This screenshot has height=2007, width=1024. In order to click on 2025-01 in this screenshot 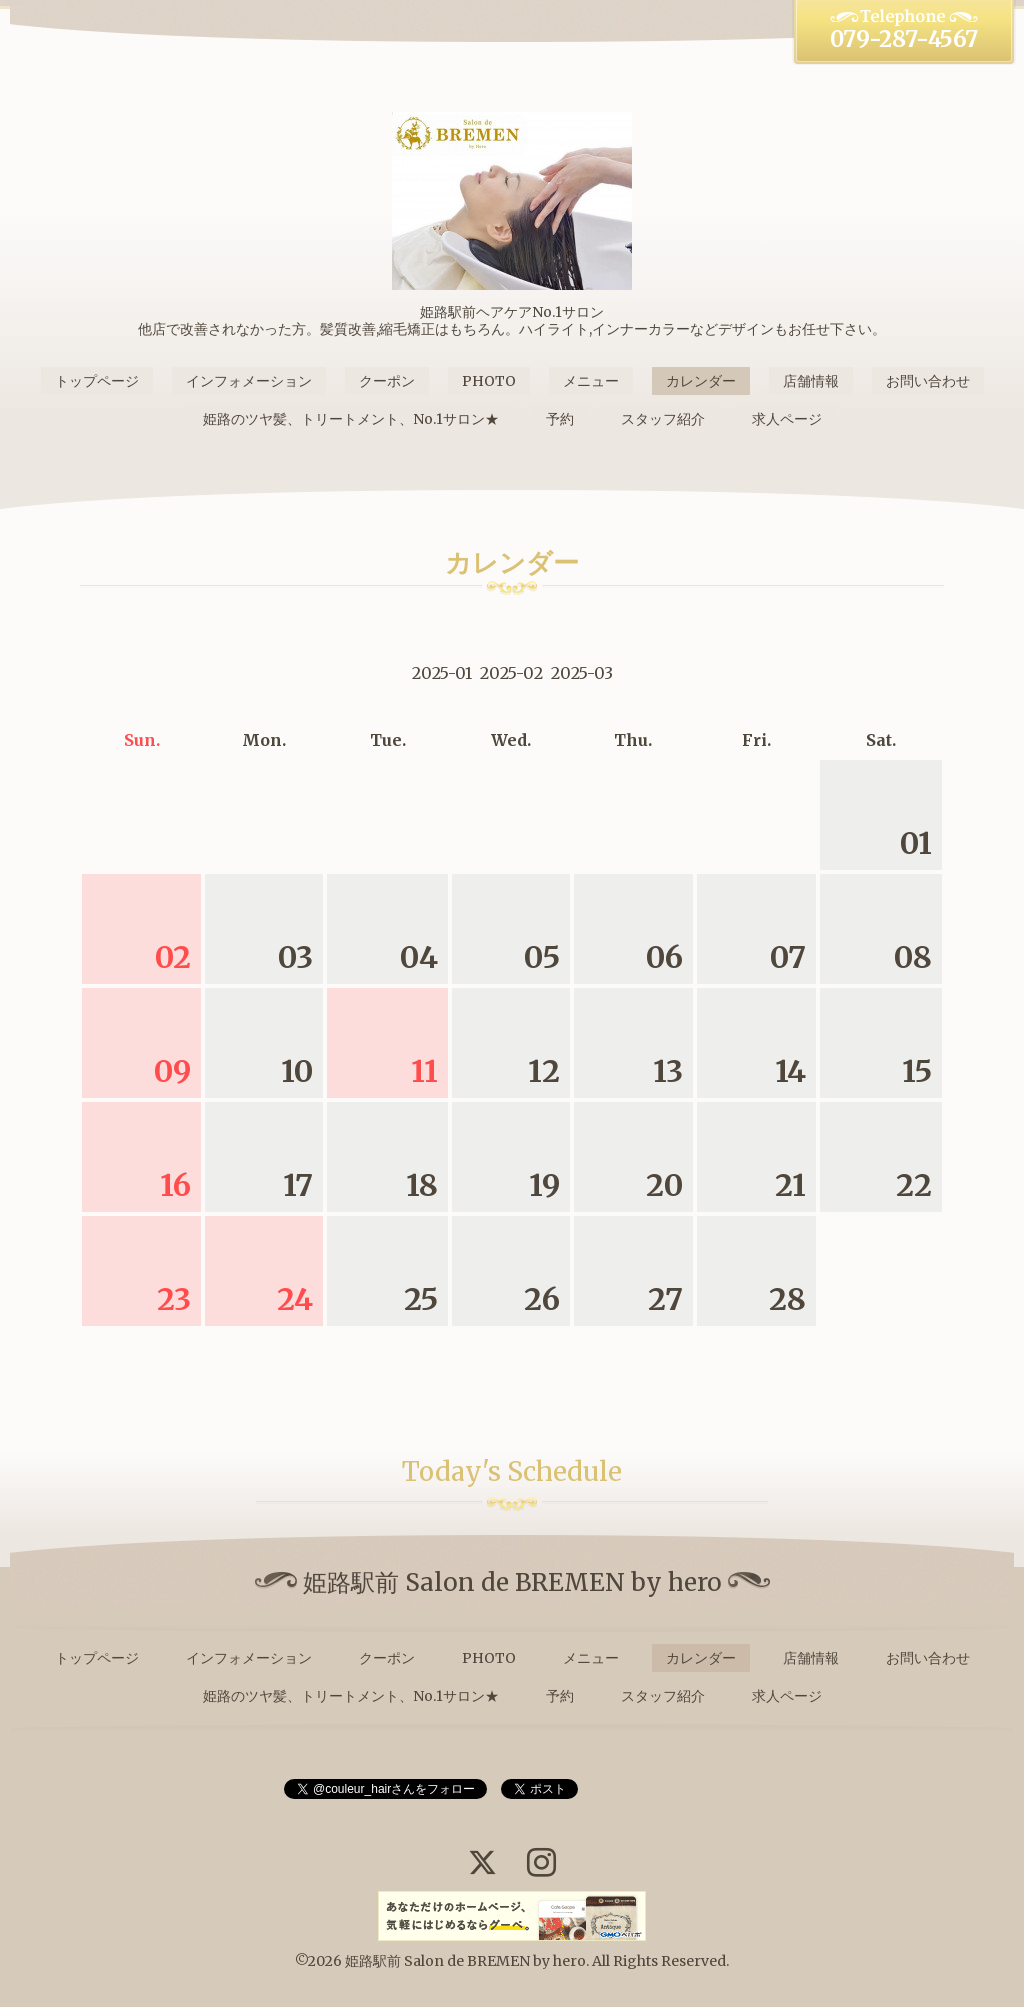, I will do `click(442, 673)`.